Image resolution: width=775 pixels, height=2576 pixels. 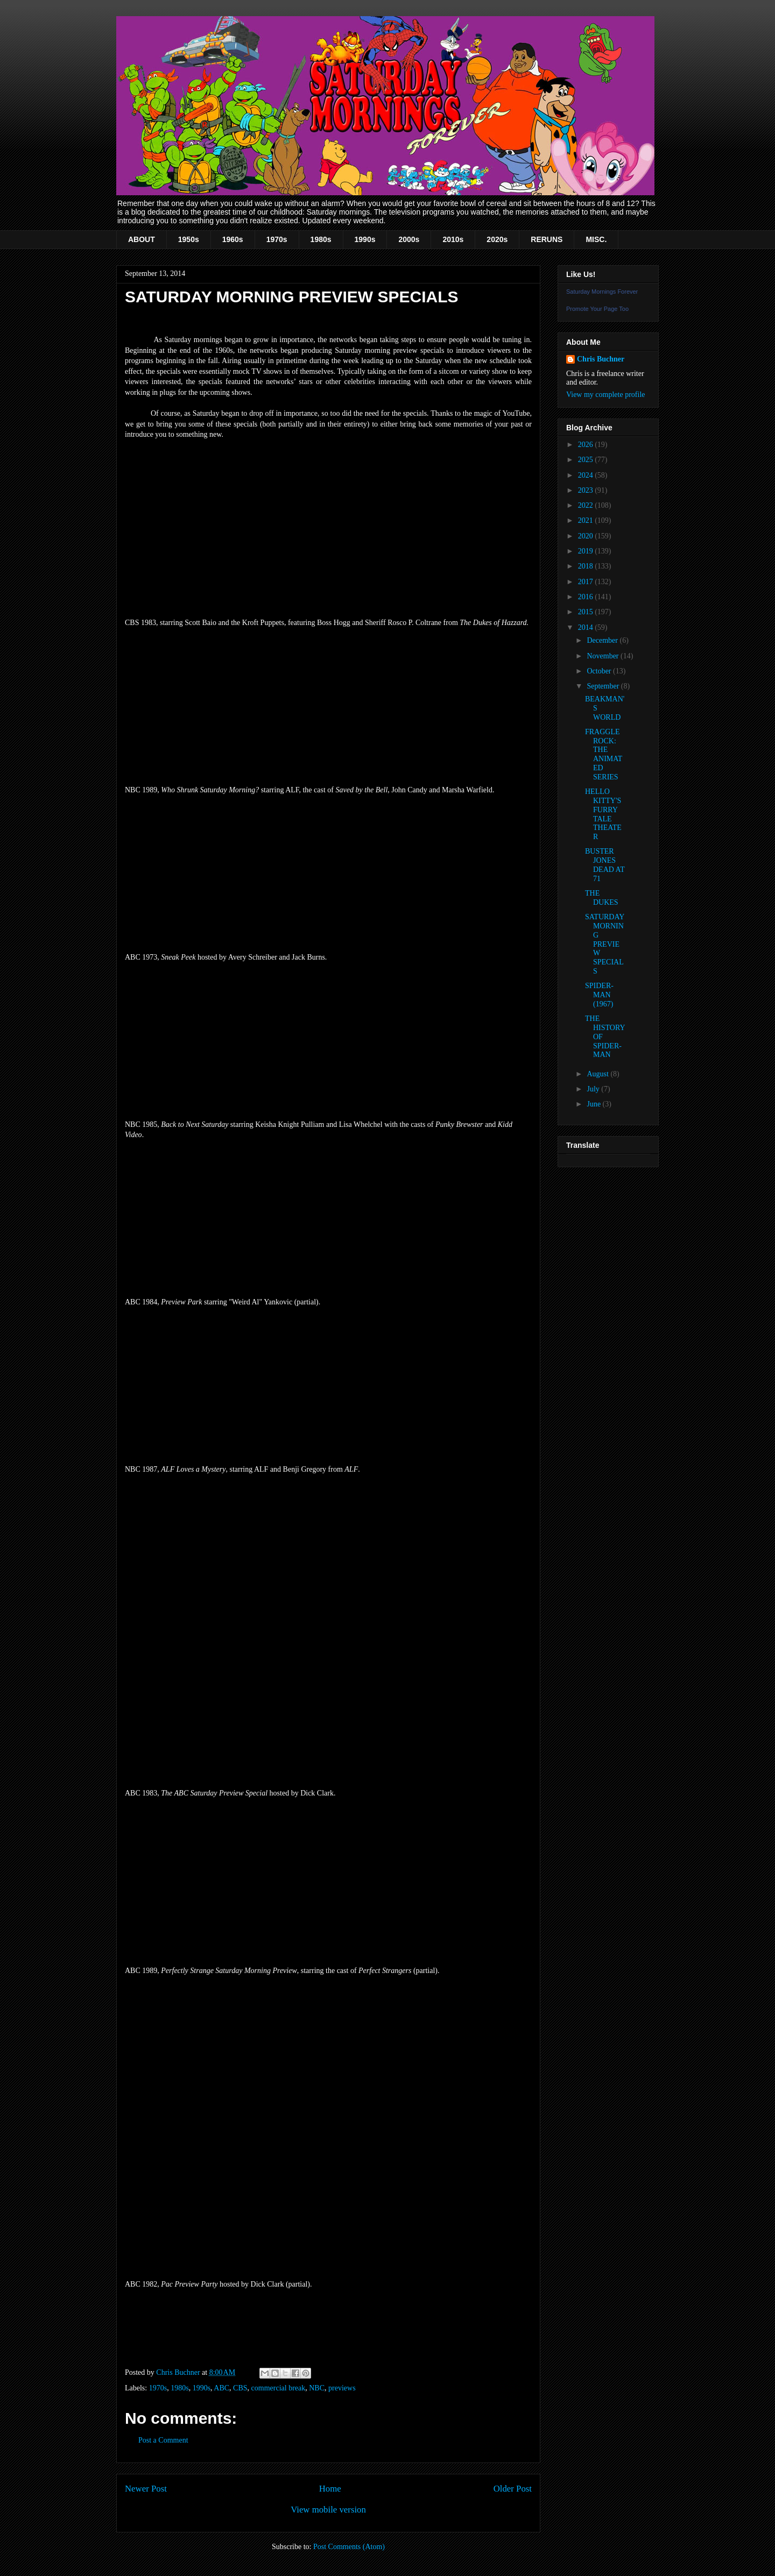 I want to click on SATURDAY MORNING PREVIEW SPECIALS, so click(x=604, y=944).